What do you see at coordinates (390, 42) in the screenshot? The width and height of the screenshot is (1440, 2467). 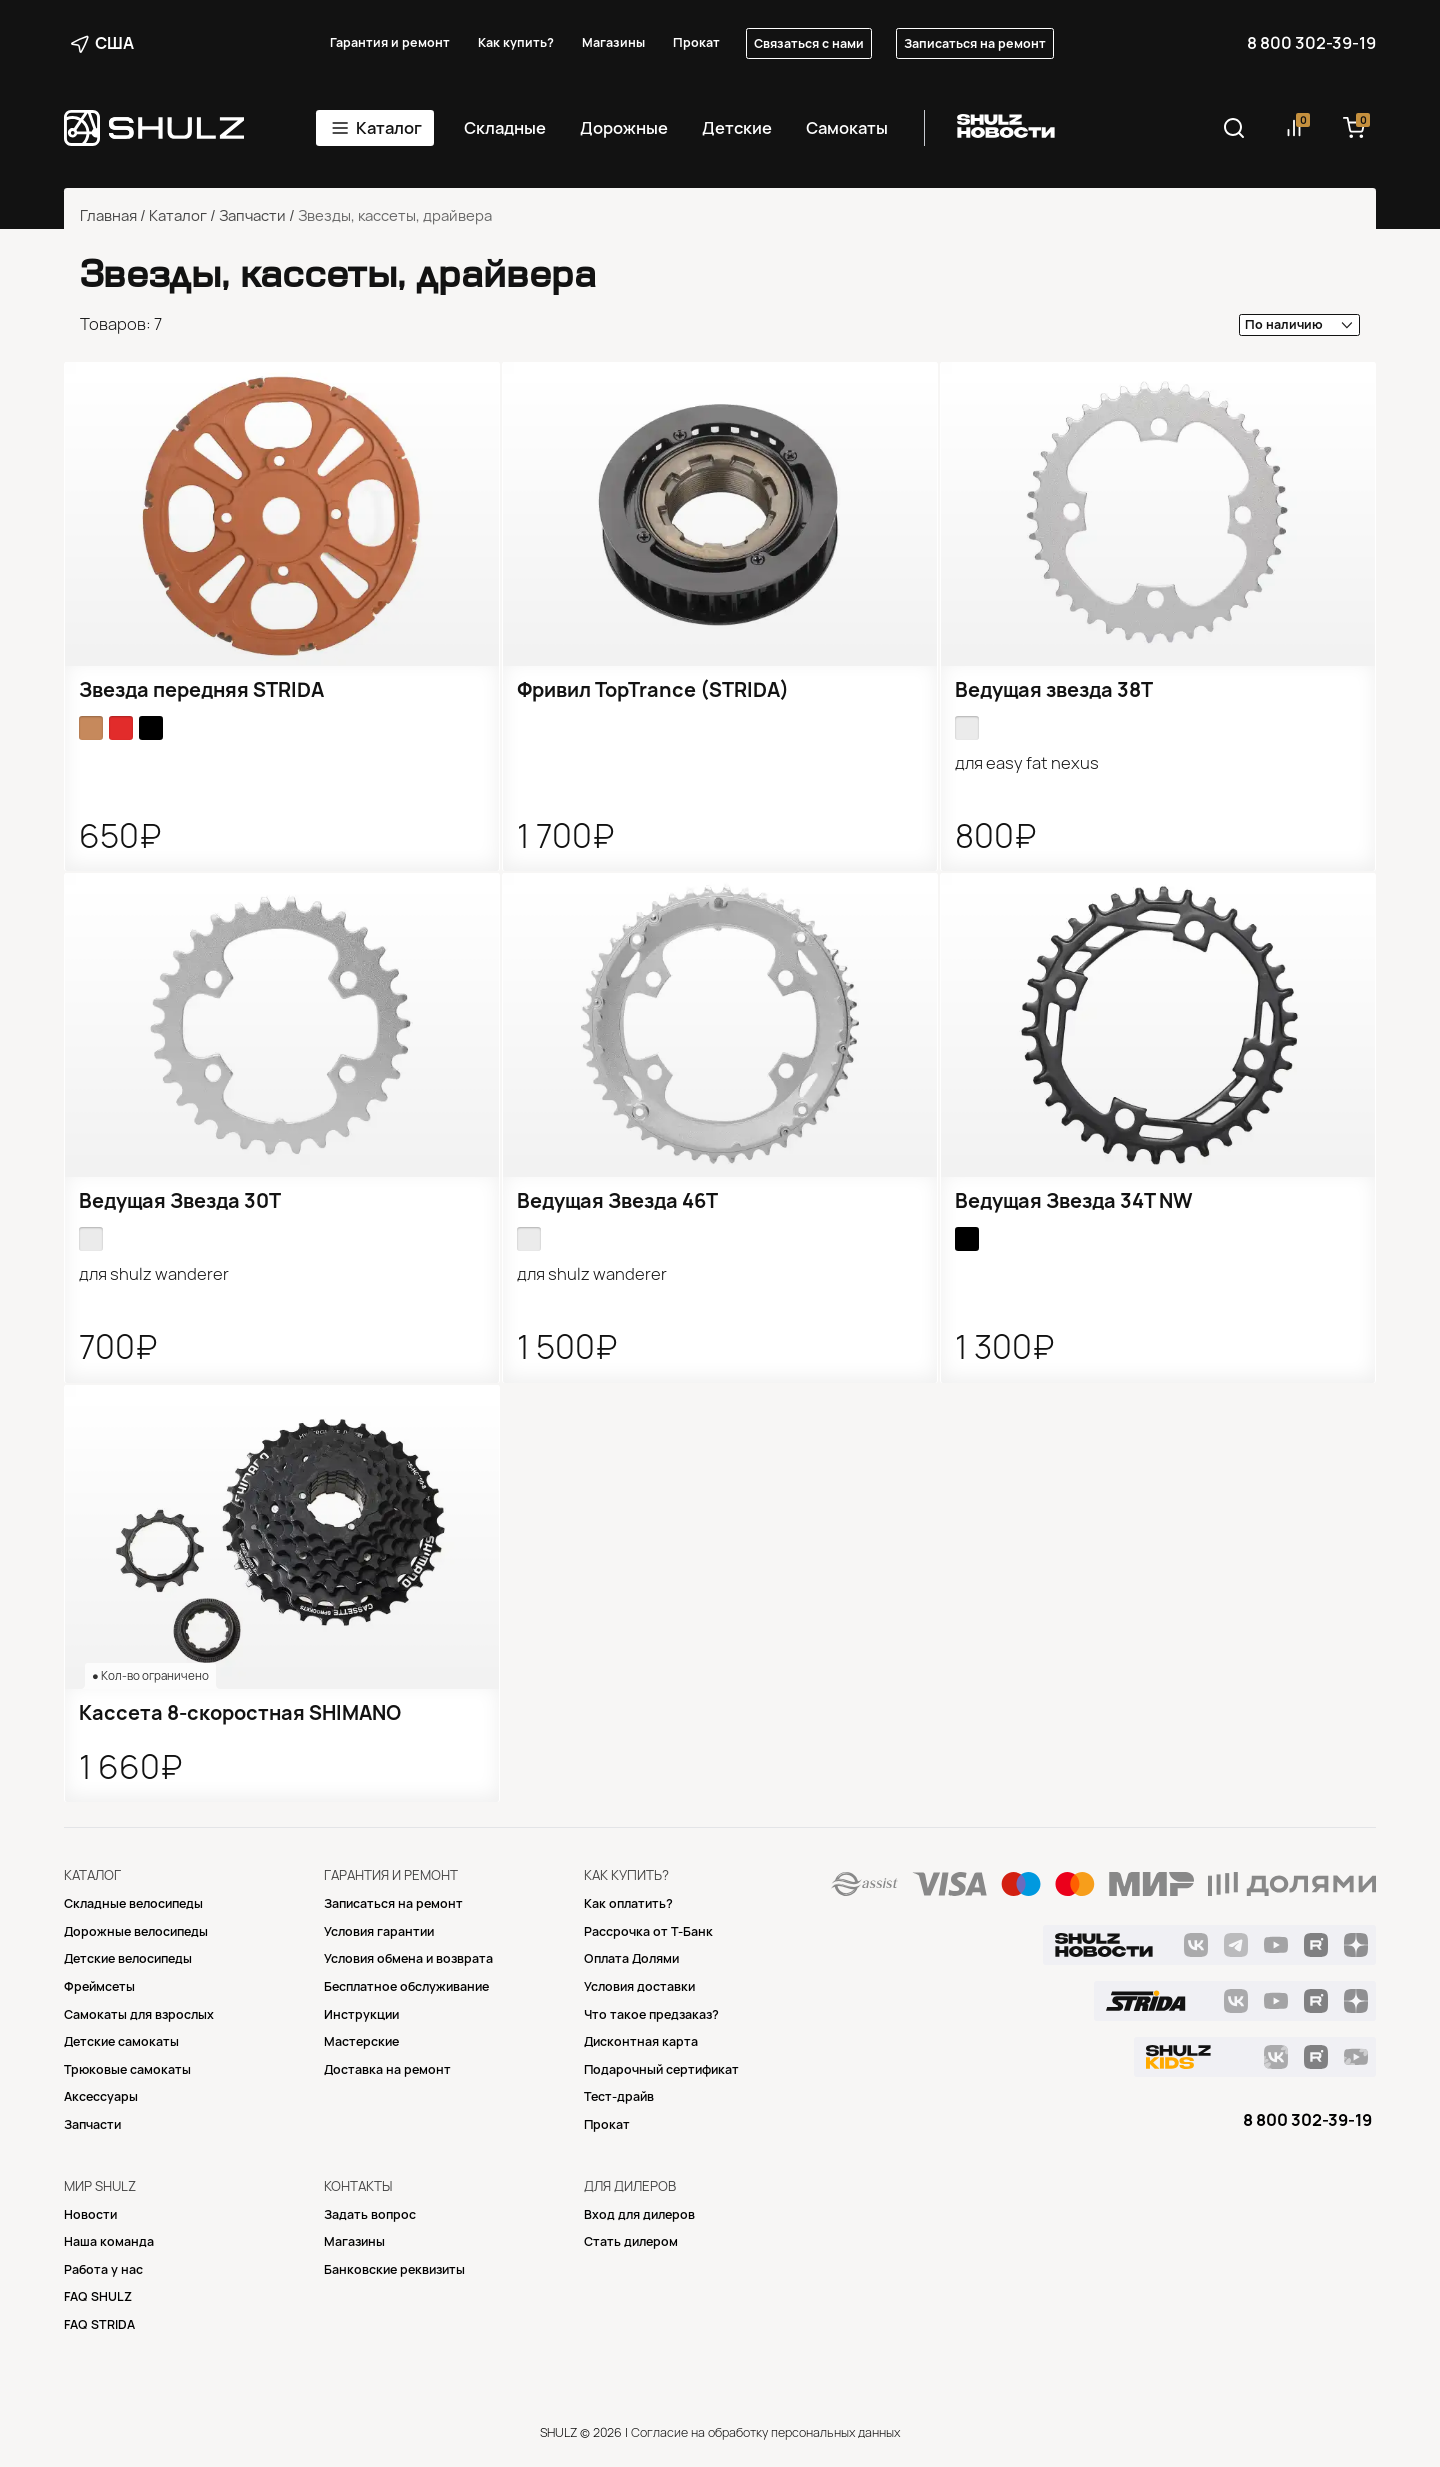 I see `Гарантия и ремонт` at bounding box center [390, 42].